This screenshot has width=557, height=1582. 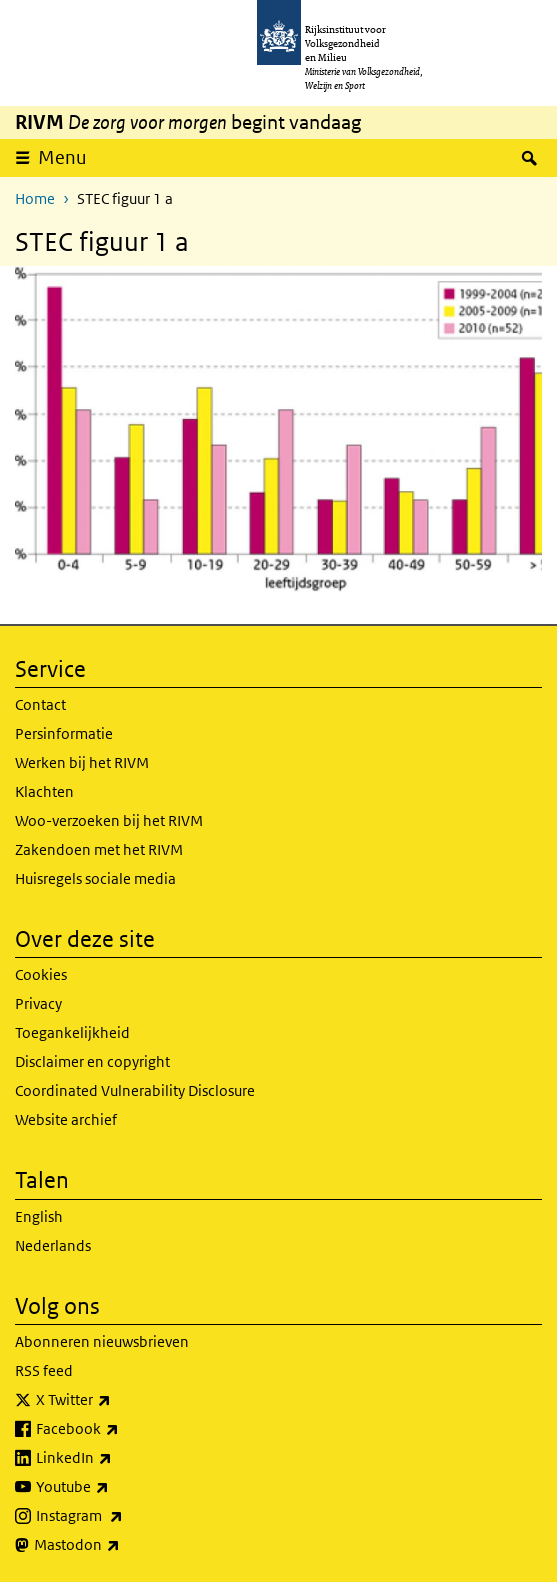 I want to click on Toegankelijkheid, so click(x=72, y=1032).